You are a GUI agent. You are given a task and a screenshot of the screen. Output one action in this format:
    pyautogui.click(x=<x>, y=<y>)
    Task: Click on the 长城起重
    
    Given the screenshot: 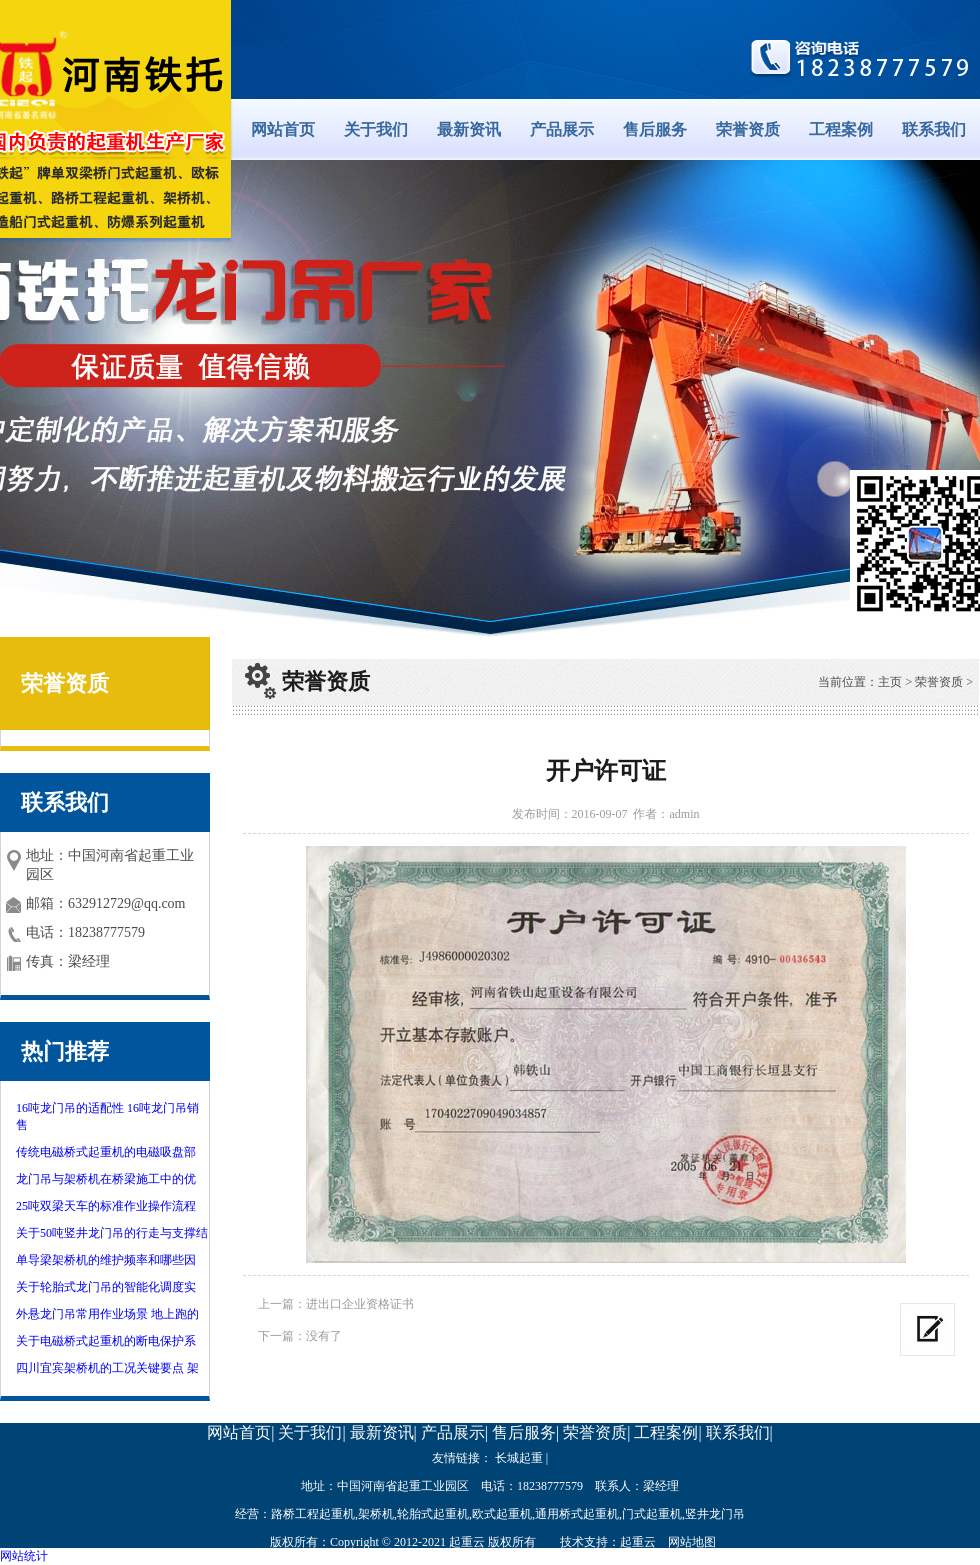 What is the action you would take?
    pyautogui.click(x=519, y=1458)
    